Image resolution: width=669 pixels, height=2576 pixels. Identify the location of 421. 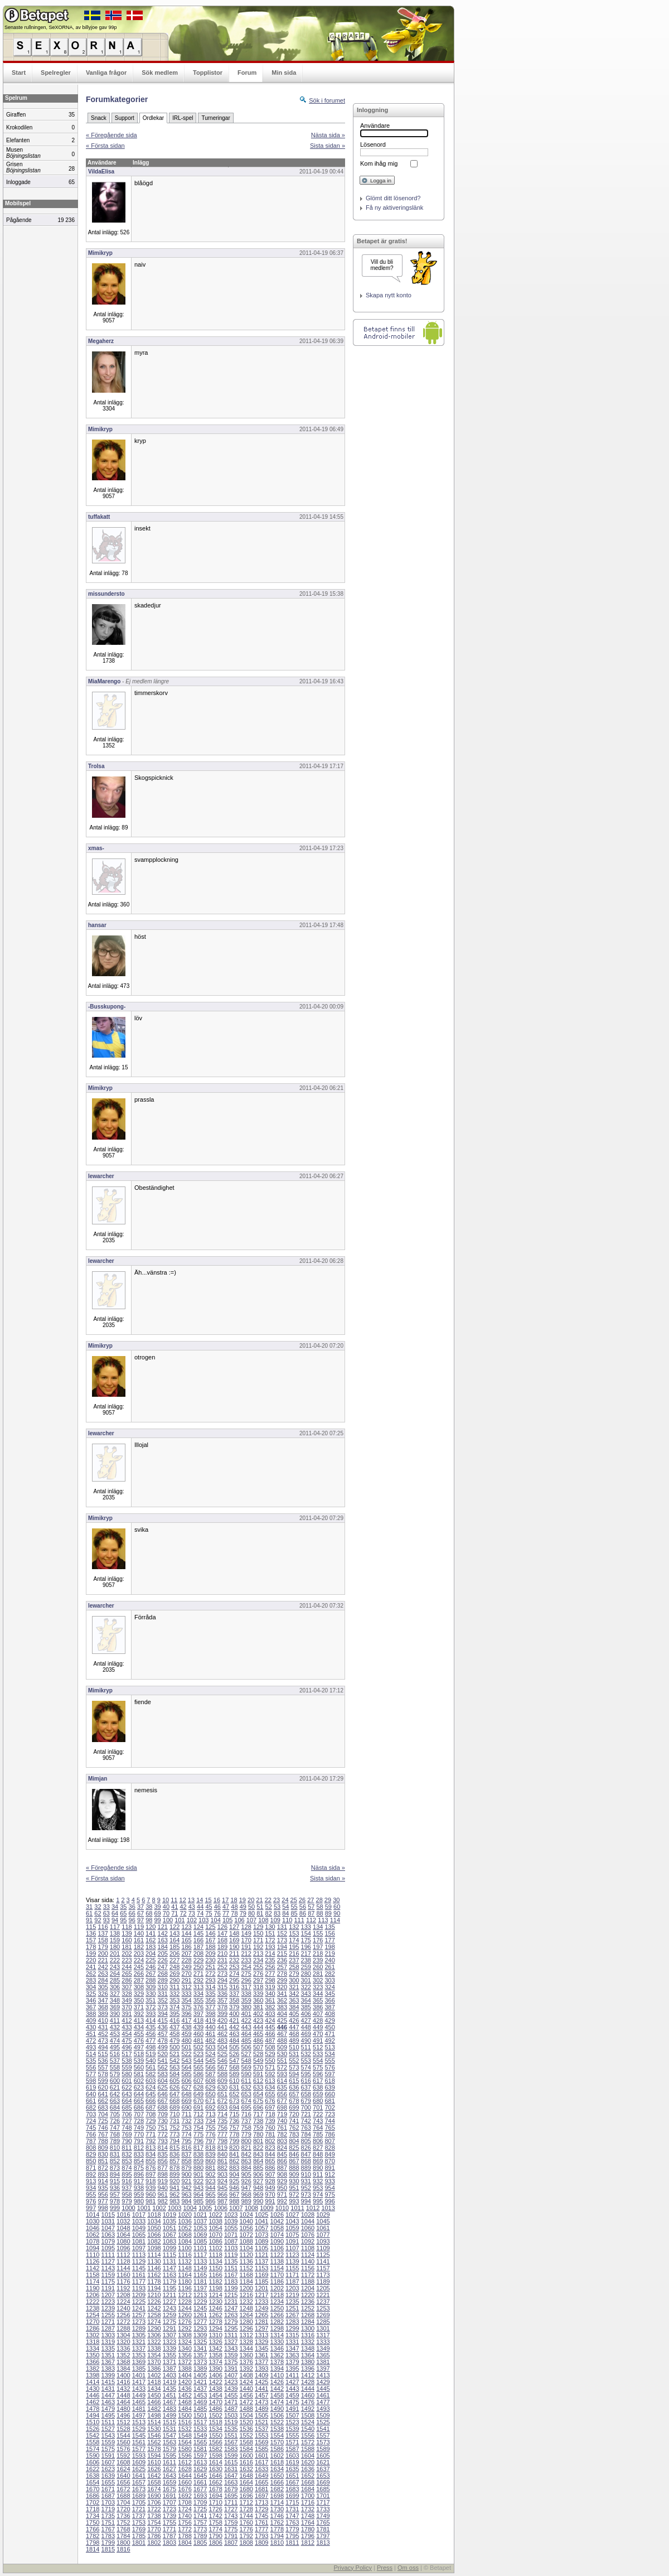
(234, 2020).